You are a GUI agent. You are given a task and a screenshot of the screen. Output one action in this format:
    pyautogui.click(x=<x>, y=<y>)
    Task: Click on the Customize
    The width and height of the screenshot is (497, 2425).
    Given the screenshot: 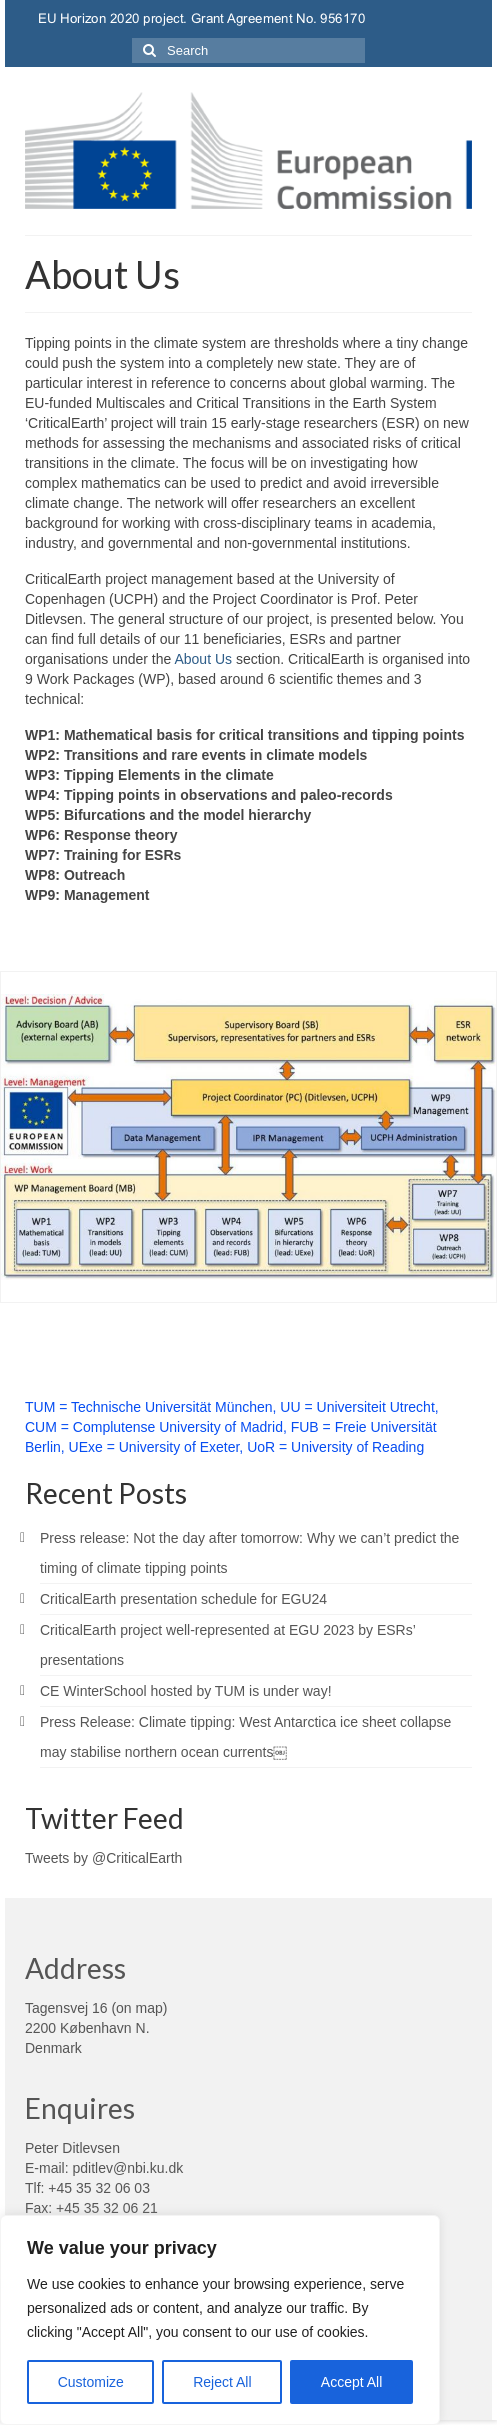 What is the action you would take?
    pyautogui.click(x=91, y=2382)
    